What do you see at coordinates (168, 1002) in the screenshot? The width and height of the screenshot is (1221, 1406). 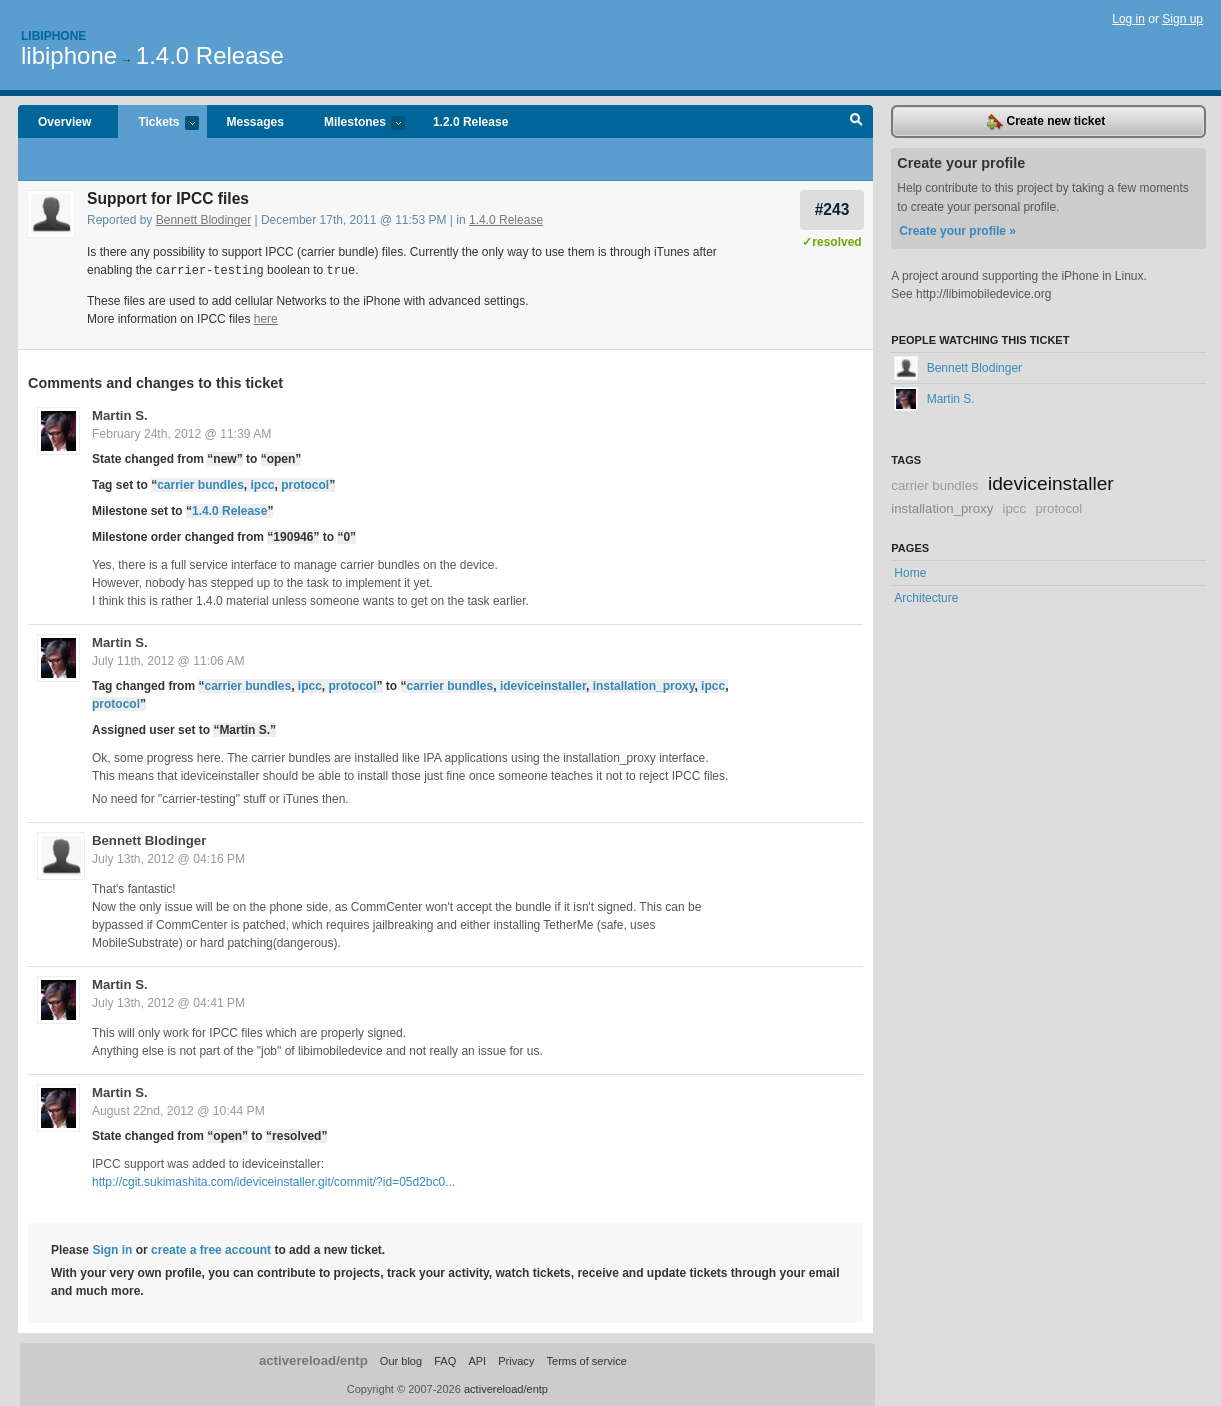 I see `July 13th, 2012 @ 04:41 PM` at bounding box center [168, 1002].